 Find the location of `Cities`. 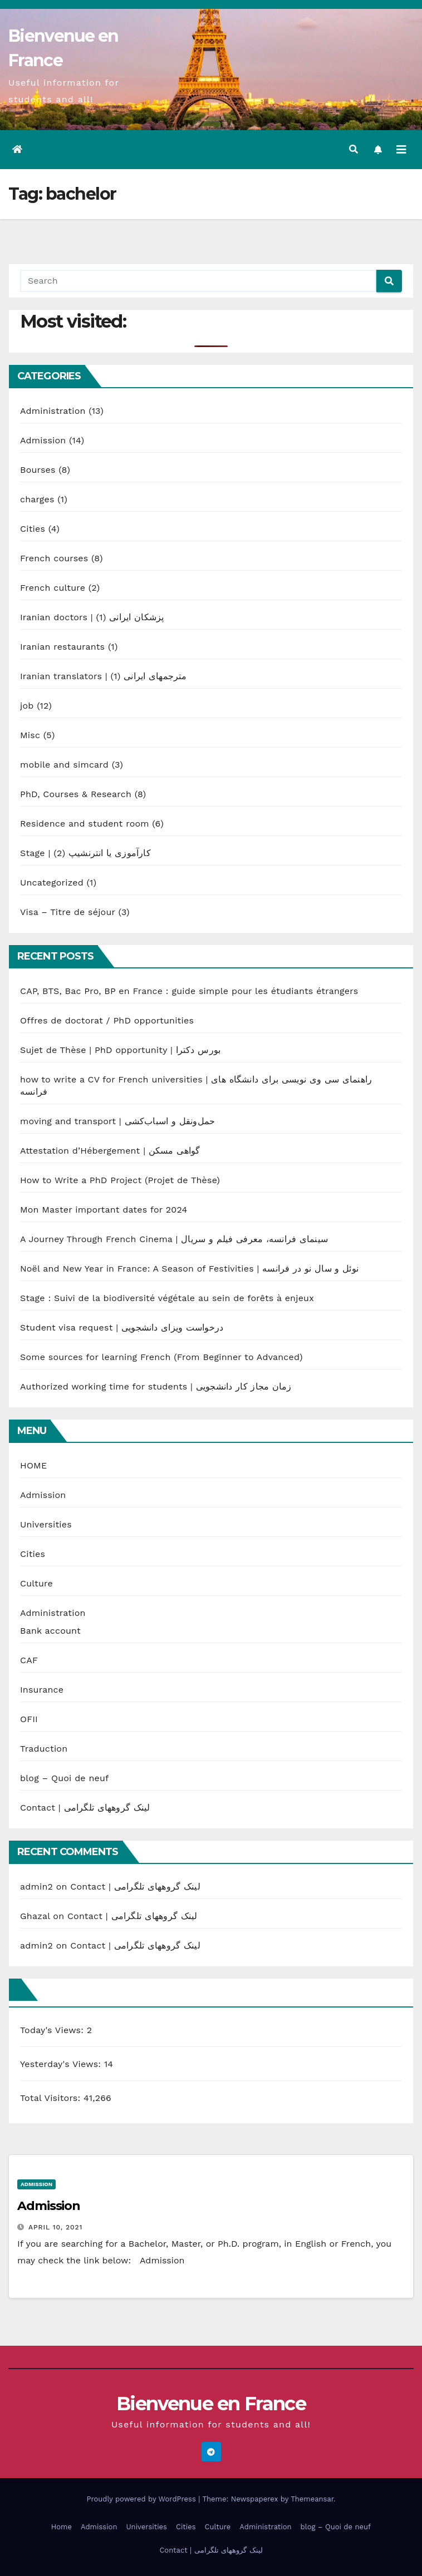

Cities is located at coordinates (32, 528).